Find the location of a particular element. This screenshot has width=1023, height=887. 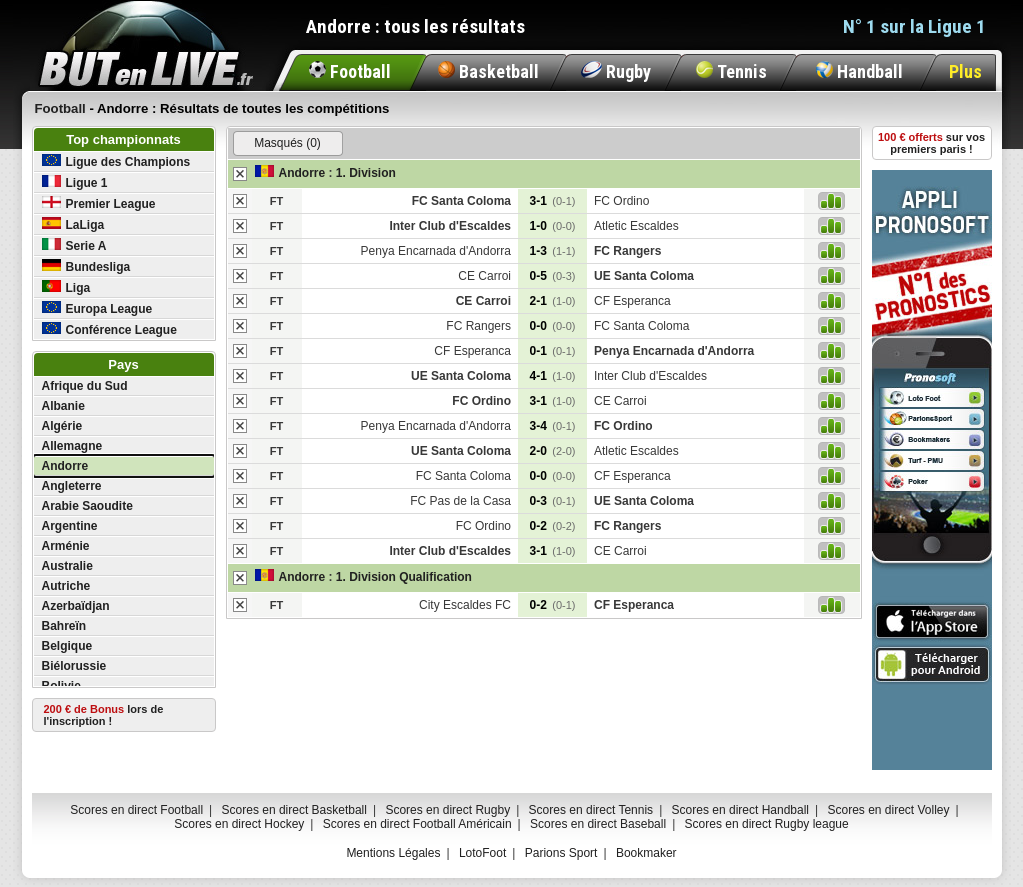

Scores en direct Football Américain is located at coordinates (417, 824).